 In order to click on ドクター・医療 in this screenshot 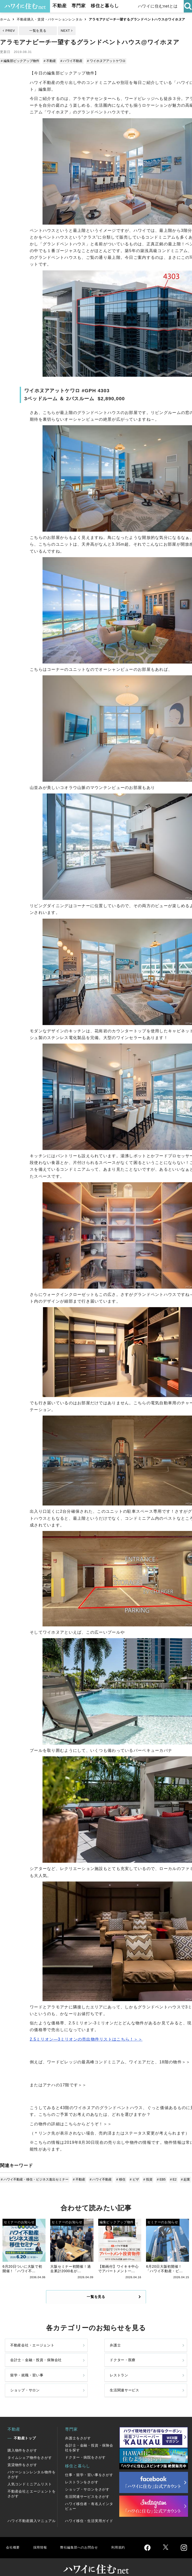, I will do `click(161, 2357)`.